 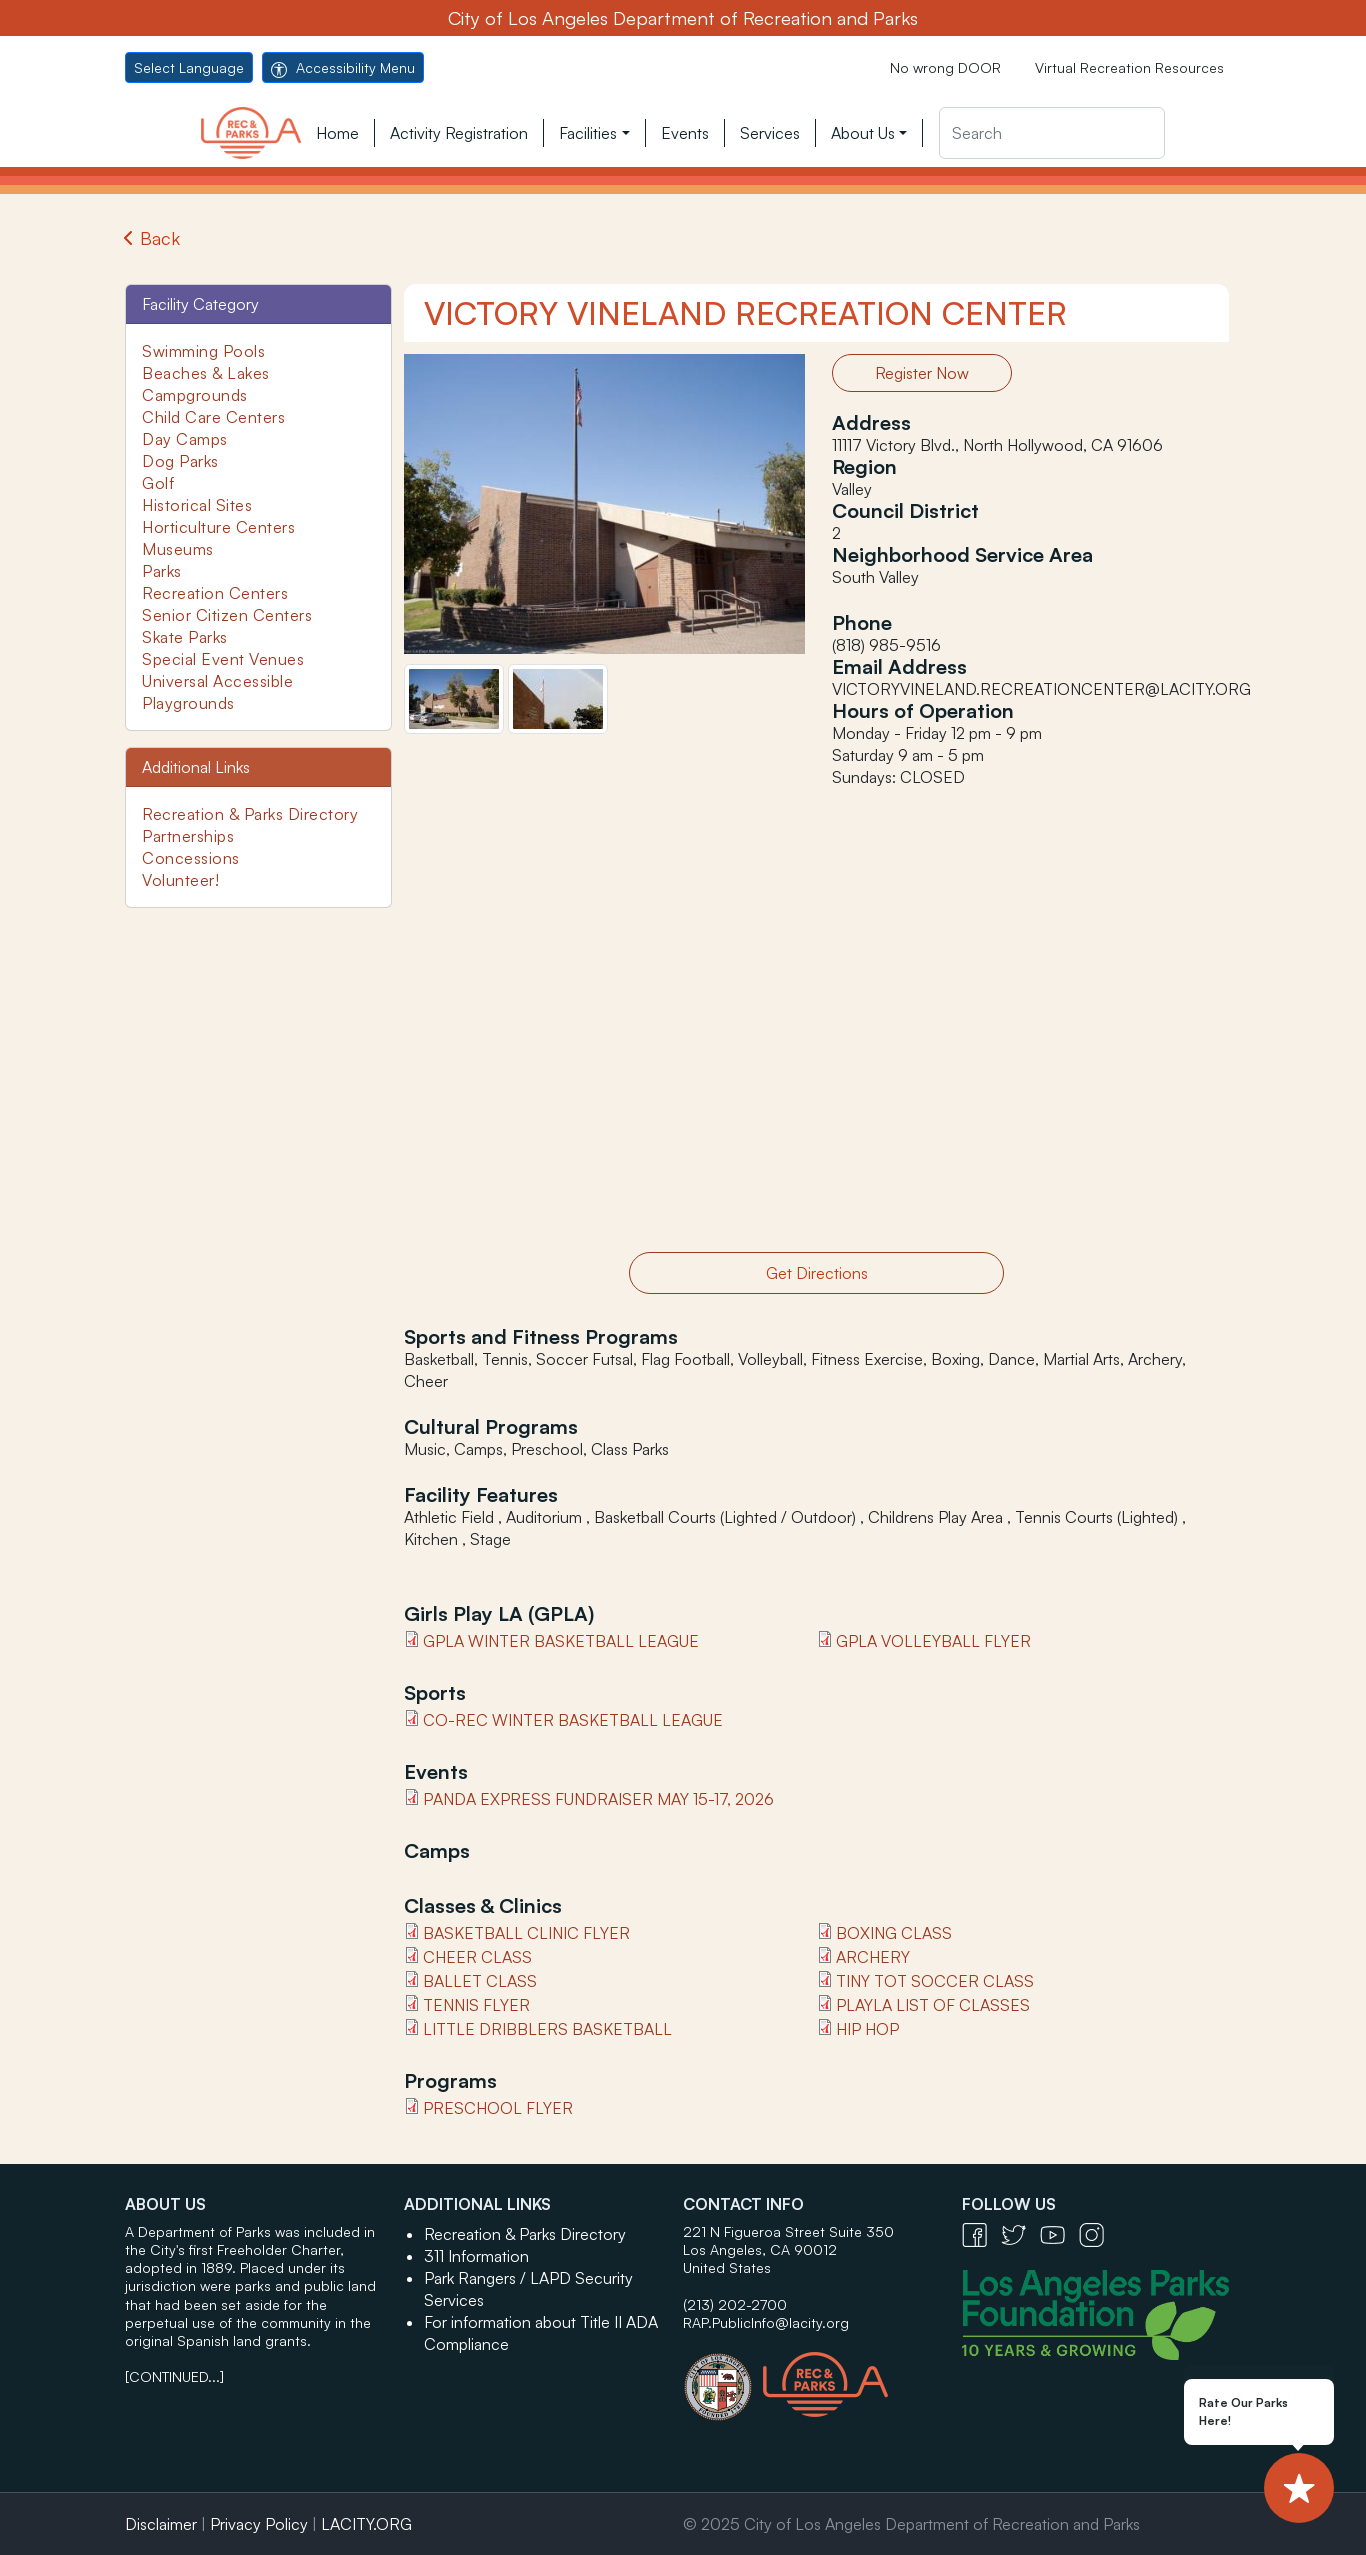 I want to click on Get Directions, so click(x=817, y=1273).